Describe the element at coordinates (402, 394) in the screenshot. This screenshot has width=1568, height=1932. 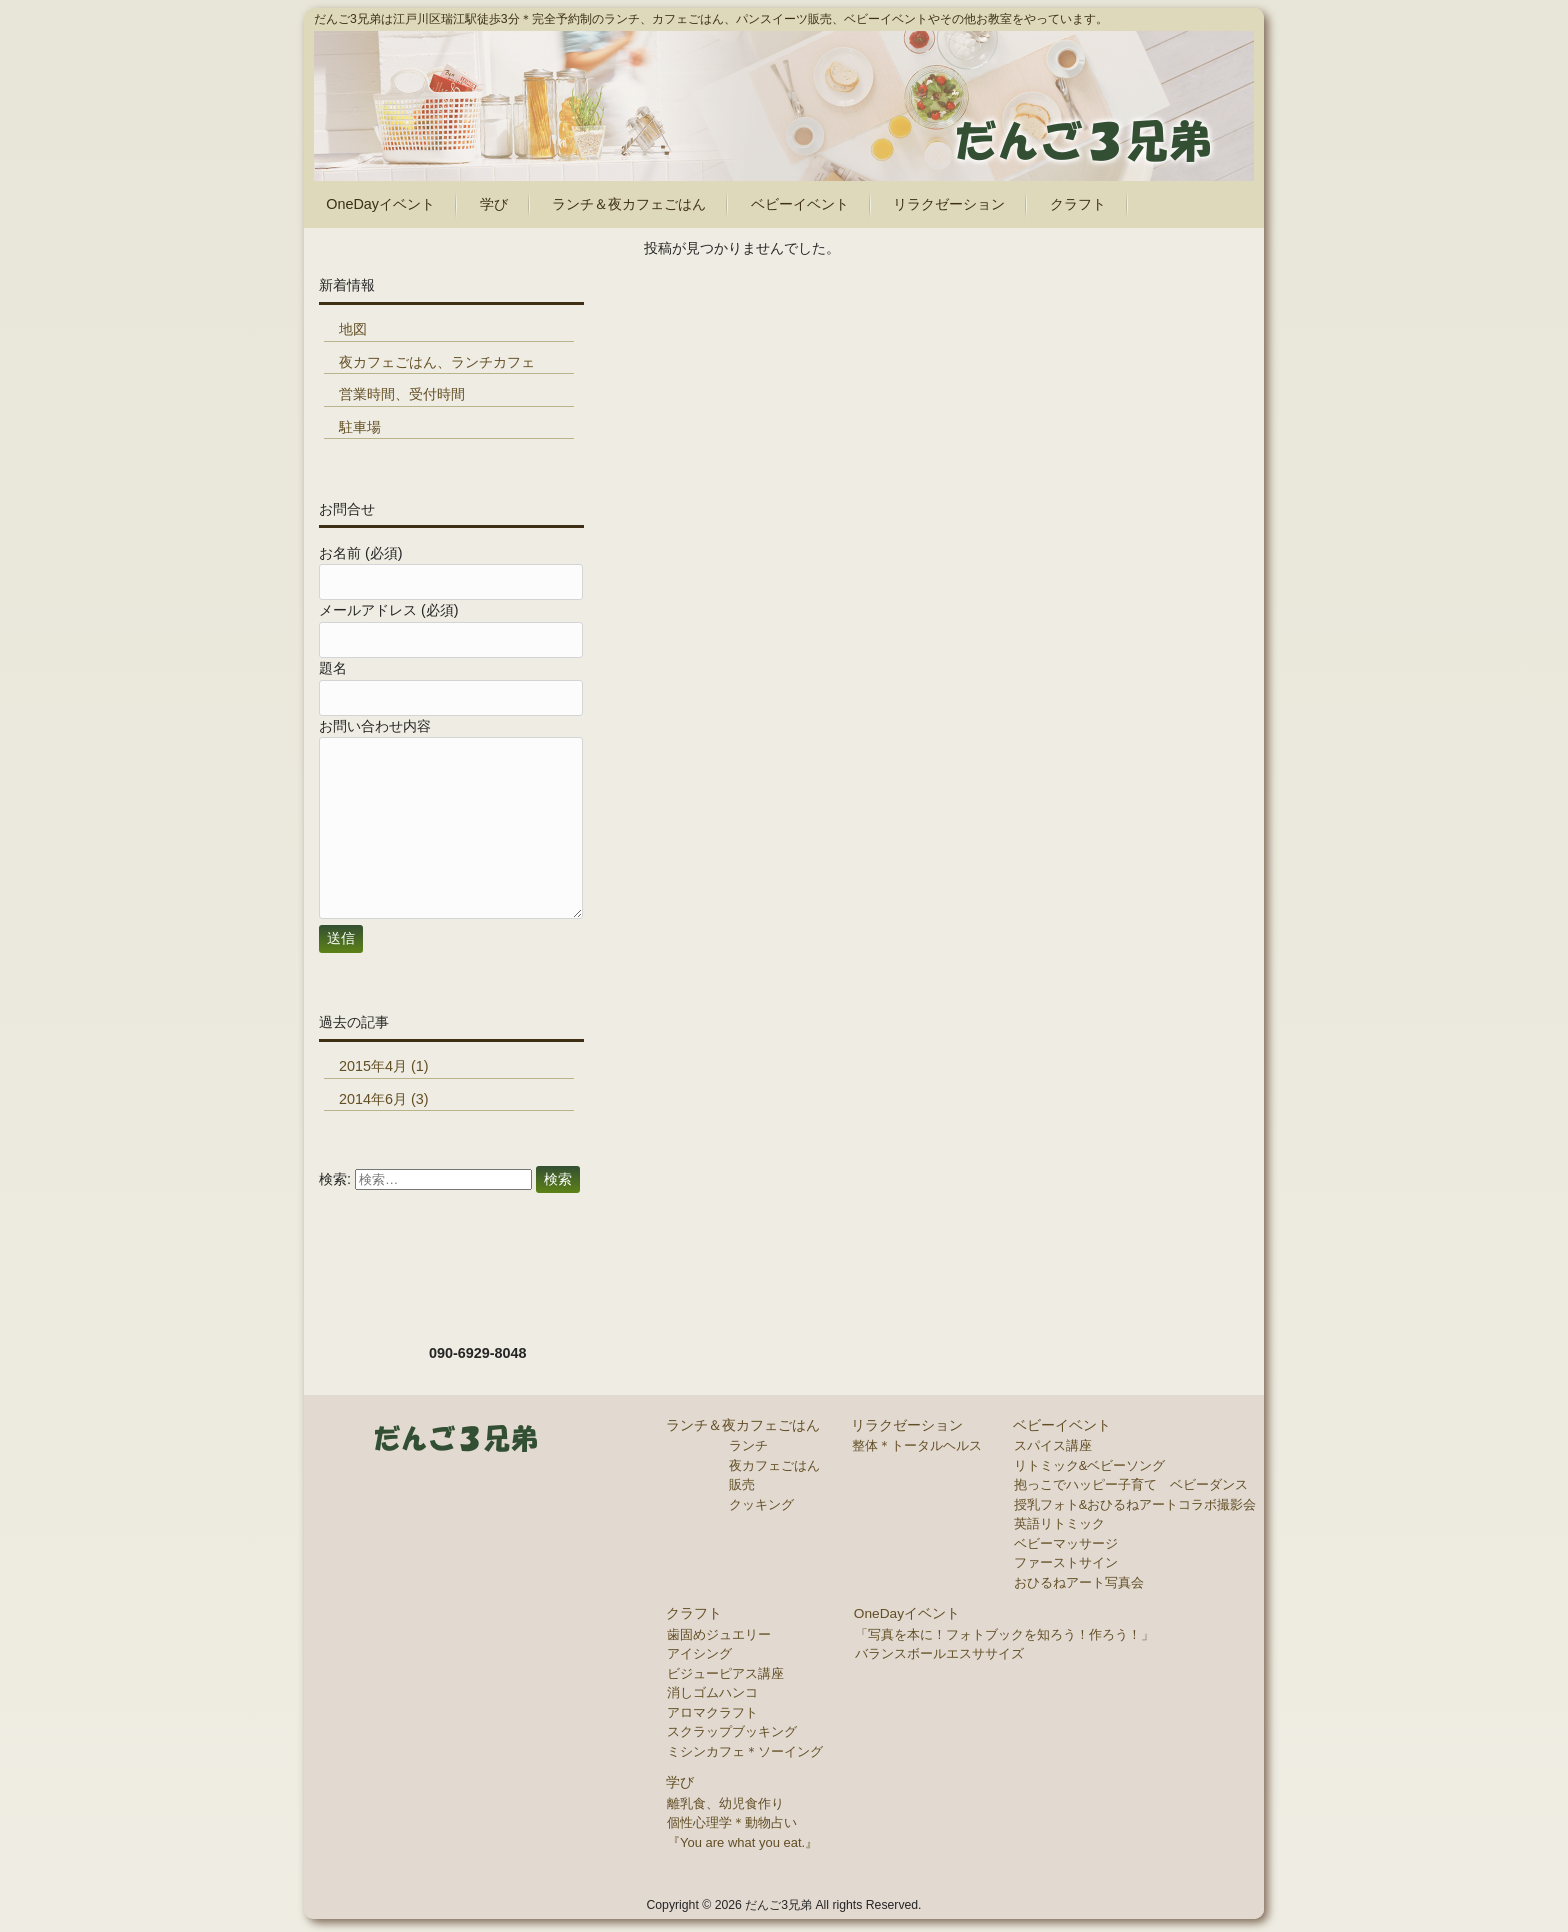
I see `営業時間、受付時間` at that location.